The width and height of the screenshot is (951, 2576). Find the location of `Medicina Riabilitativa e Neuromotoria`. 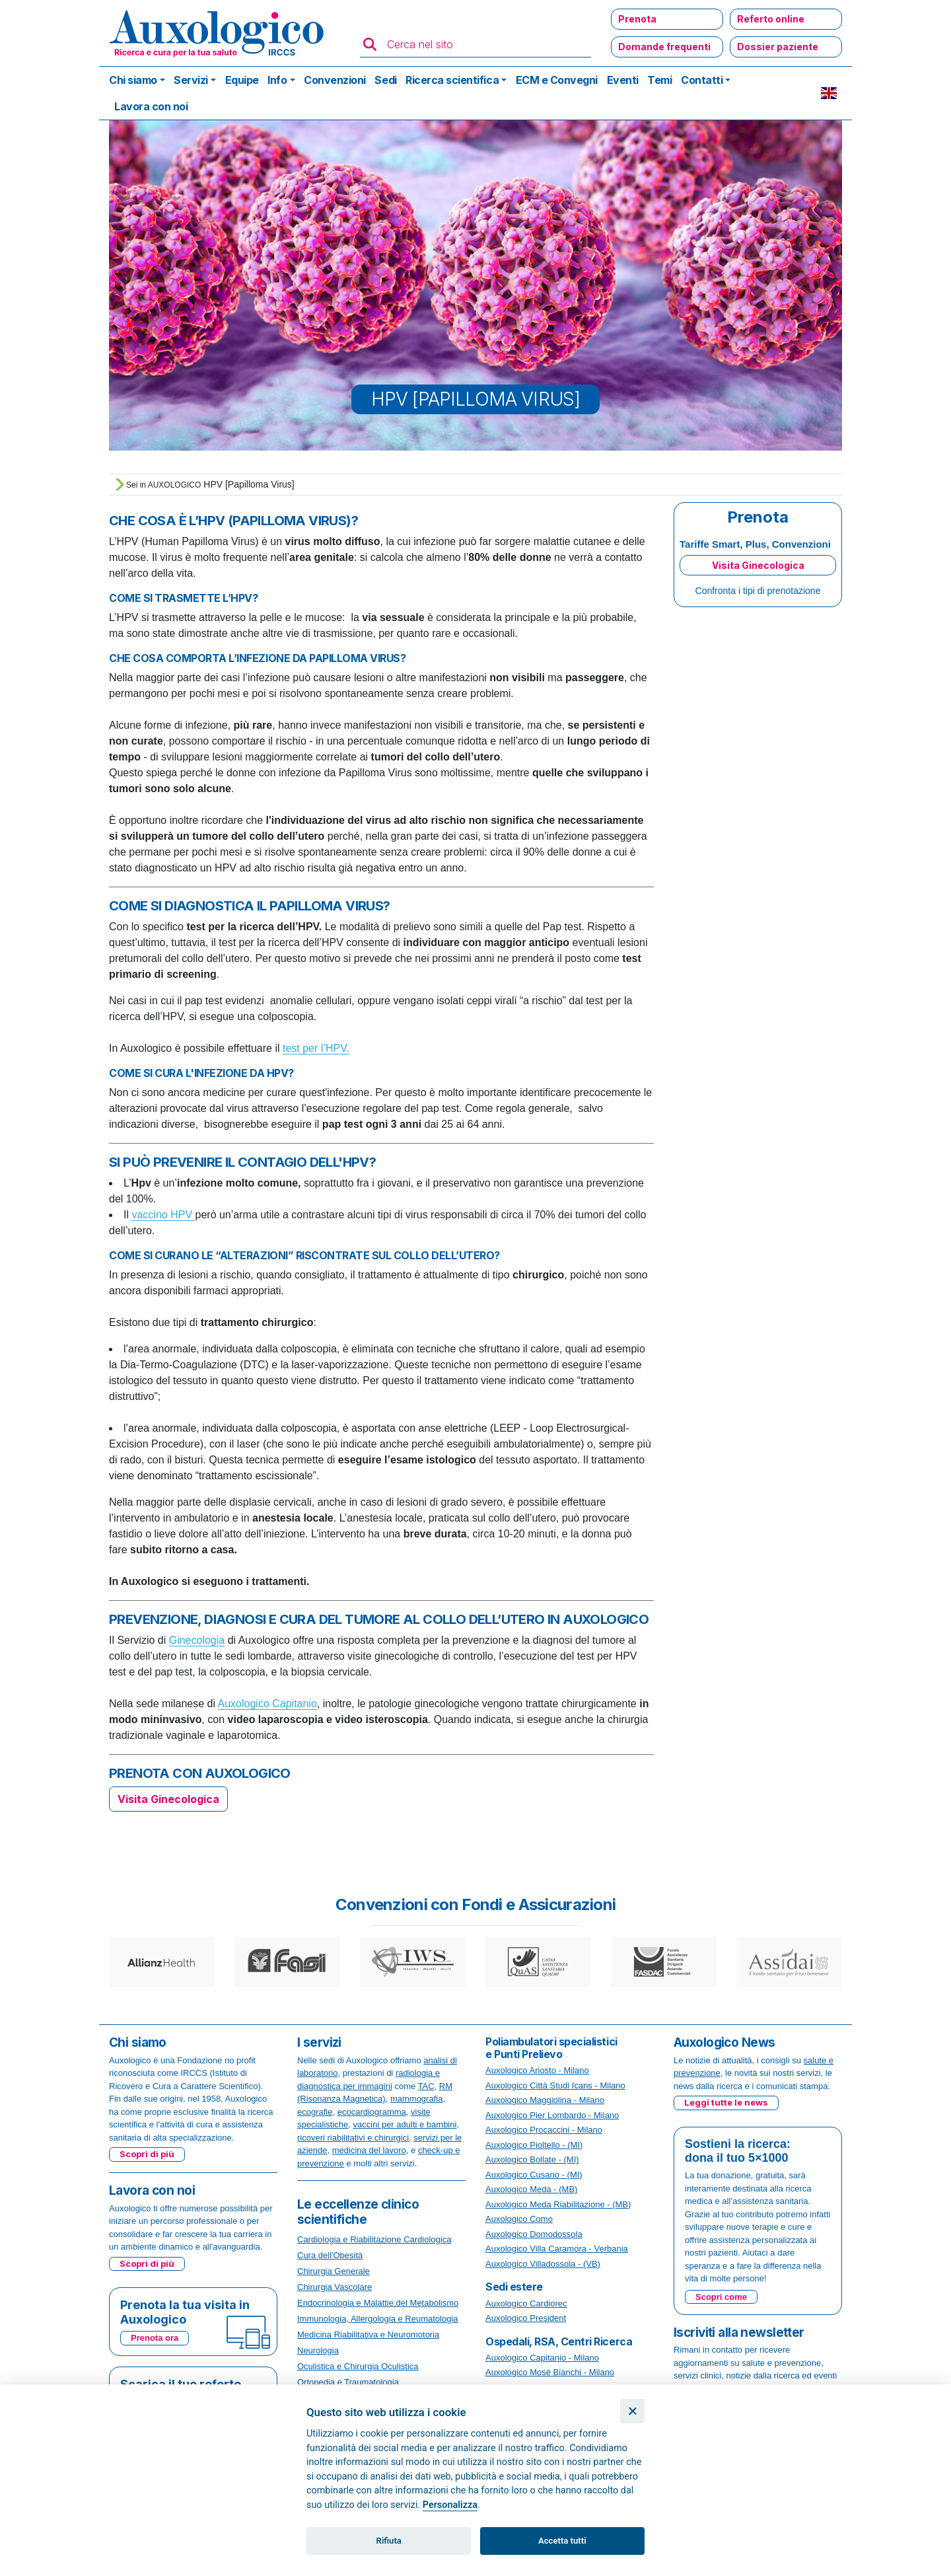

Medicina Riabilitativa e Neuromotoria is located at coordinates (368, 2334).